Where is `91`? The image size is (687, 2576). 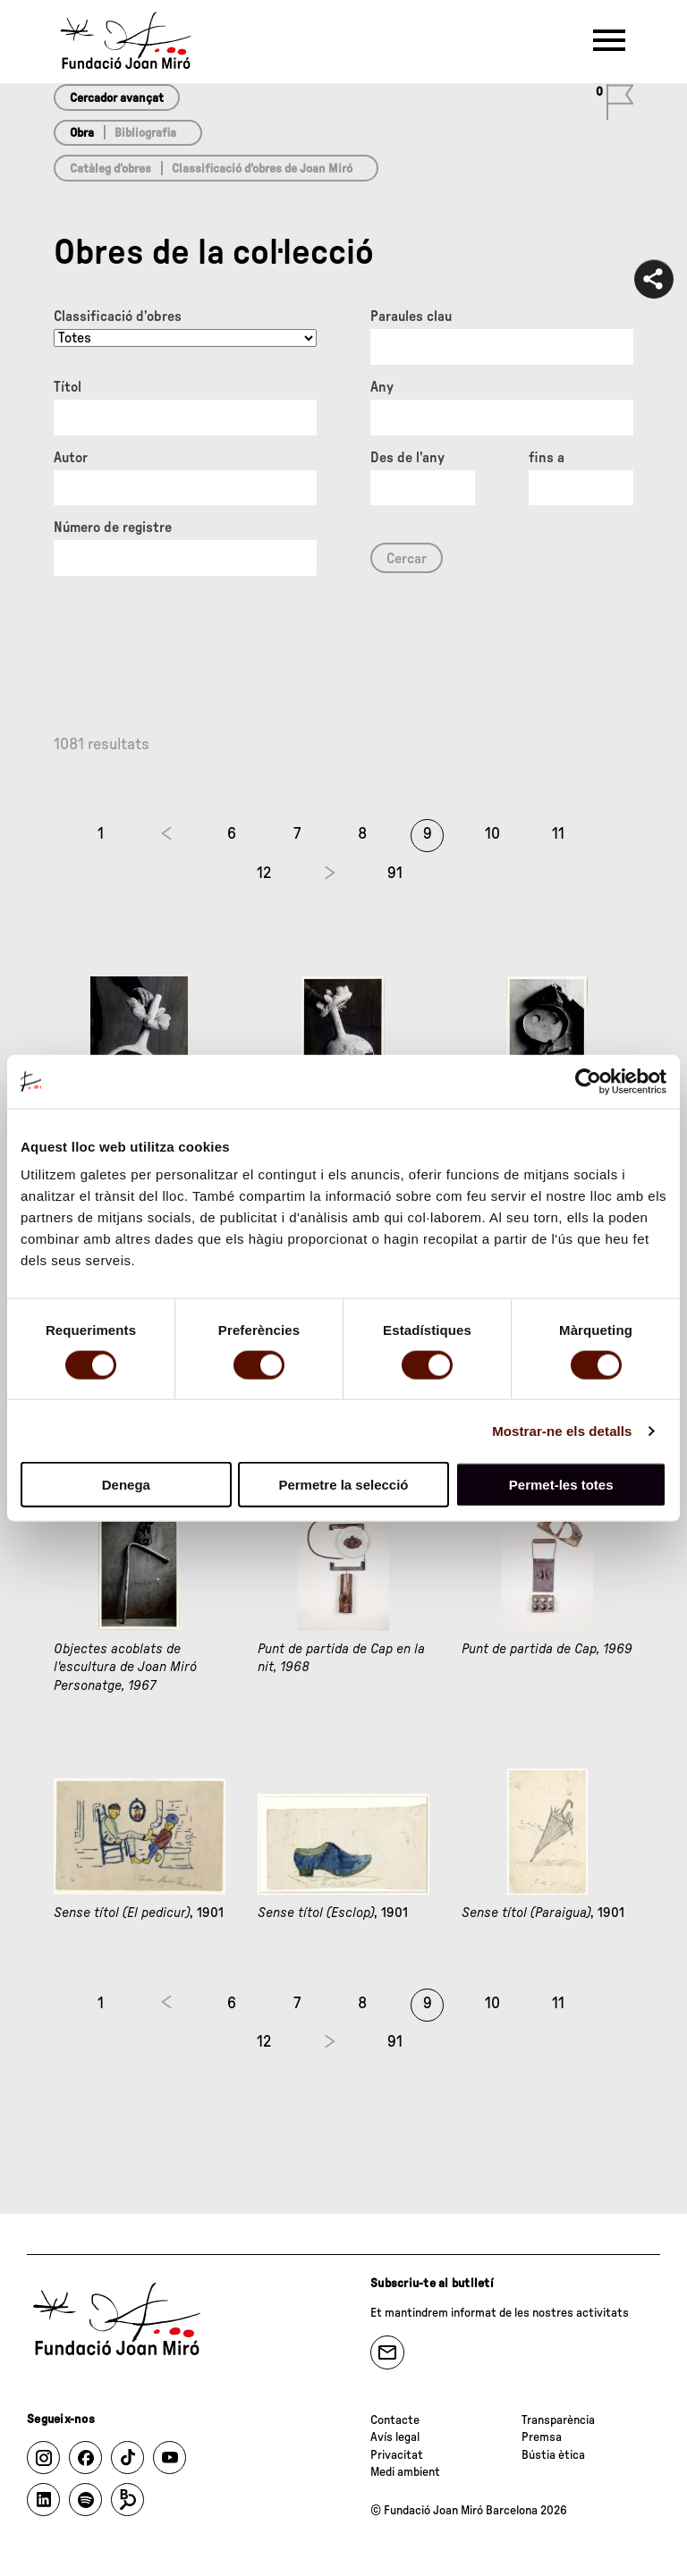
91 is located at coordinates (395, 874).